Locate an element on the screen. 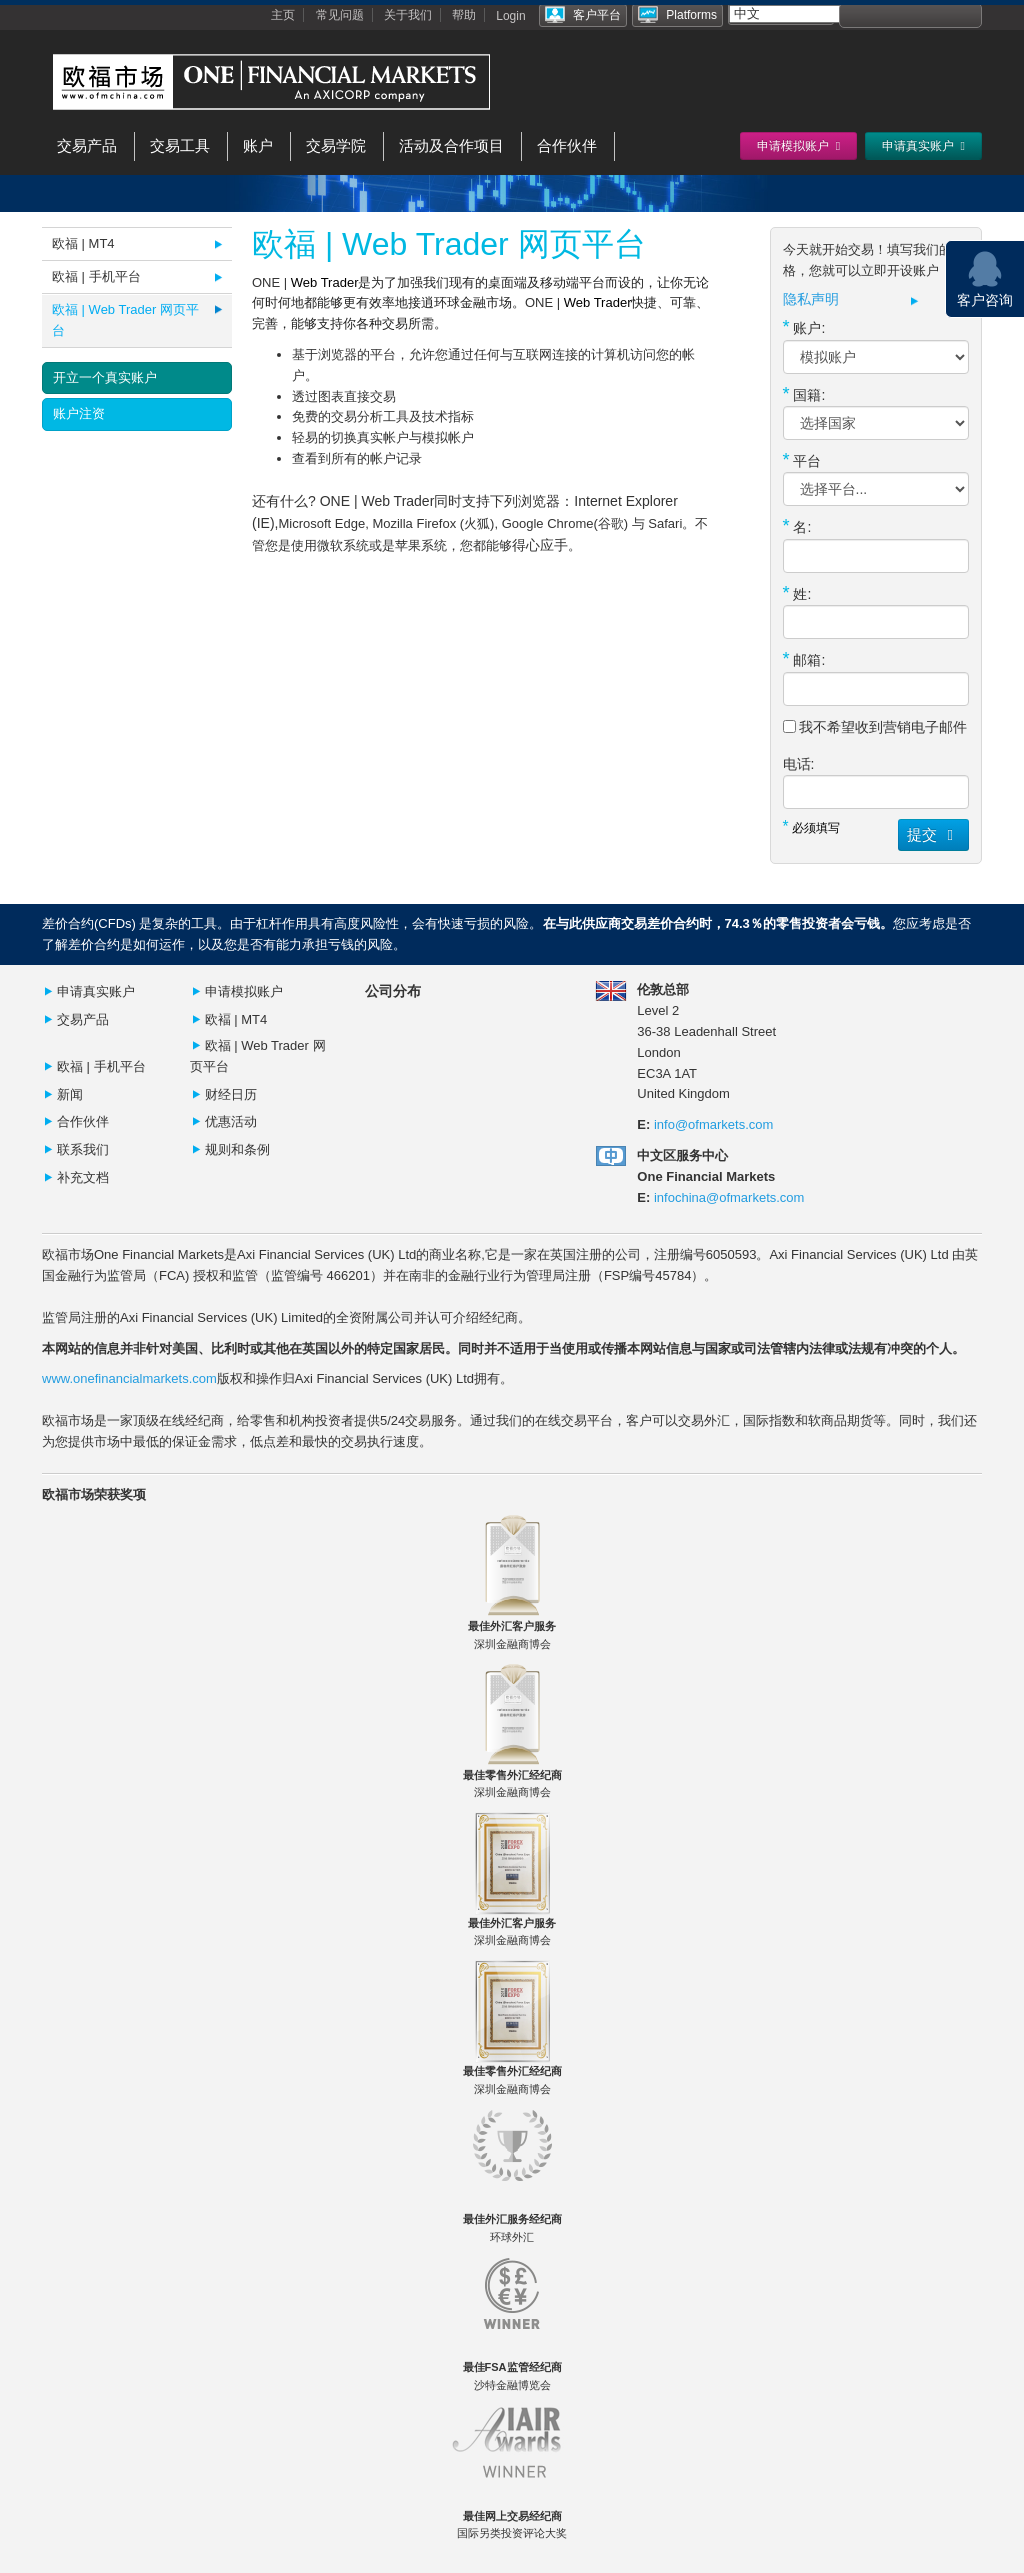 Image resolution: width=1024 pixels, height=2573 pixels. 账户 is located at coordinates (258, 145).